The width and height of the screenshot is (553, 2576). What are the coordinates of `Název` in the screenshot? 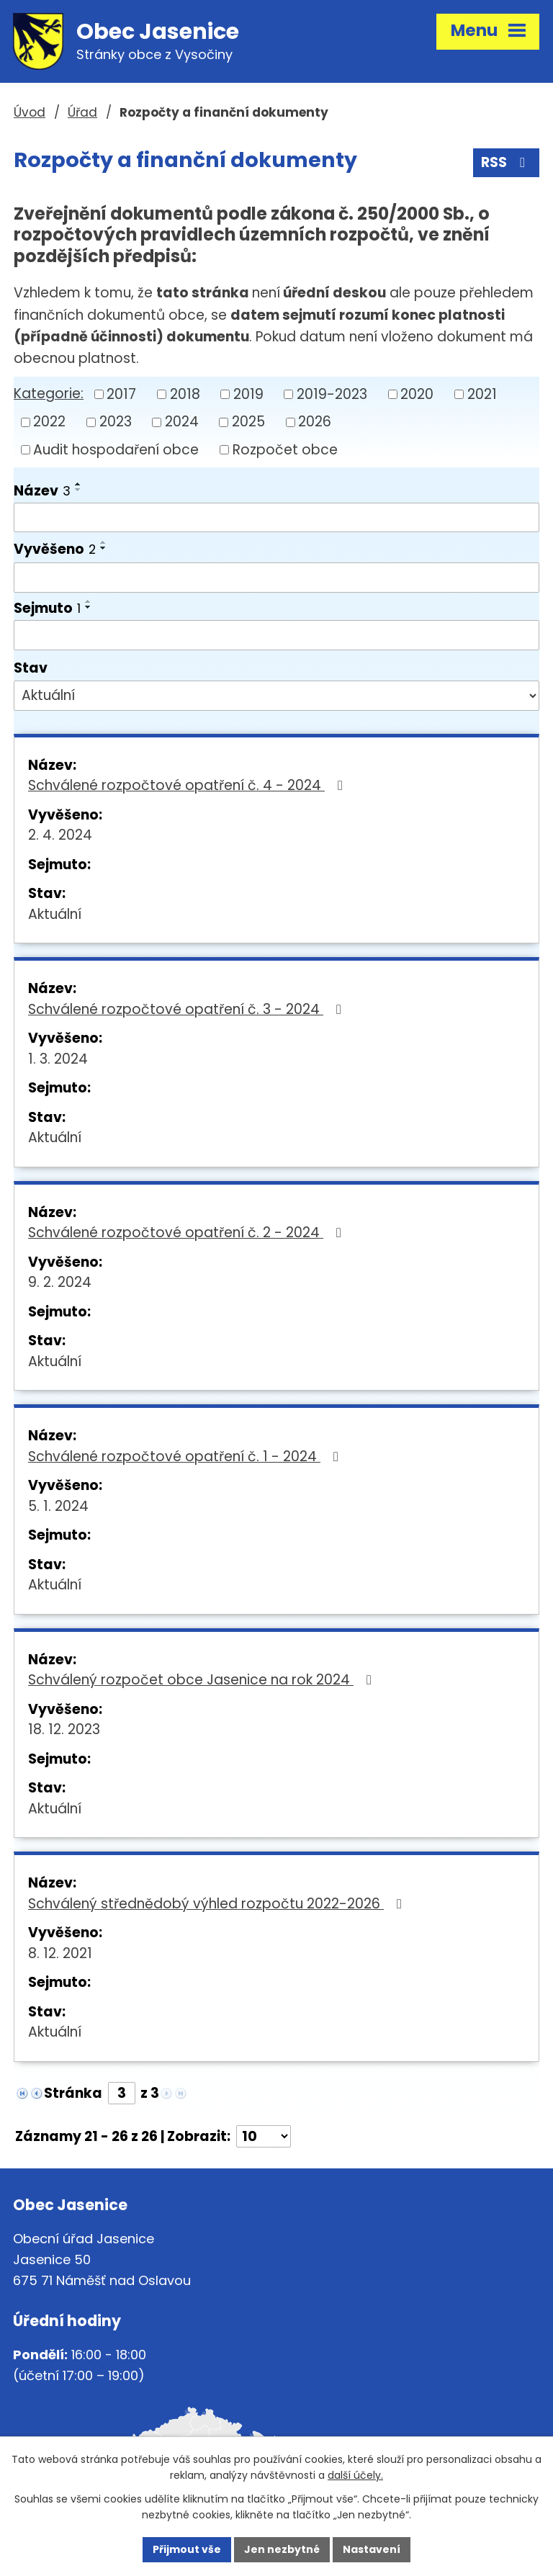 It's located at (42, 491).